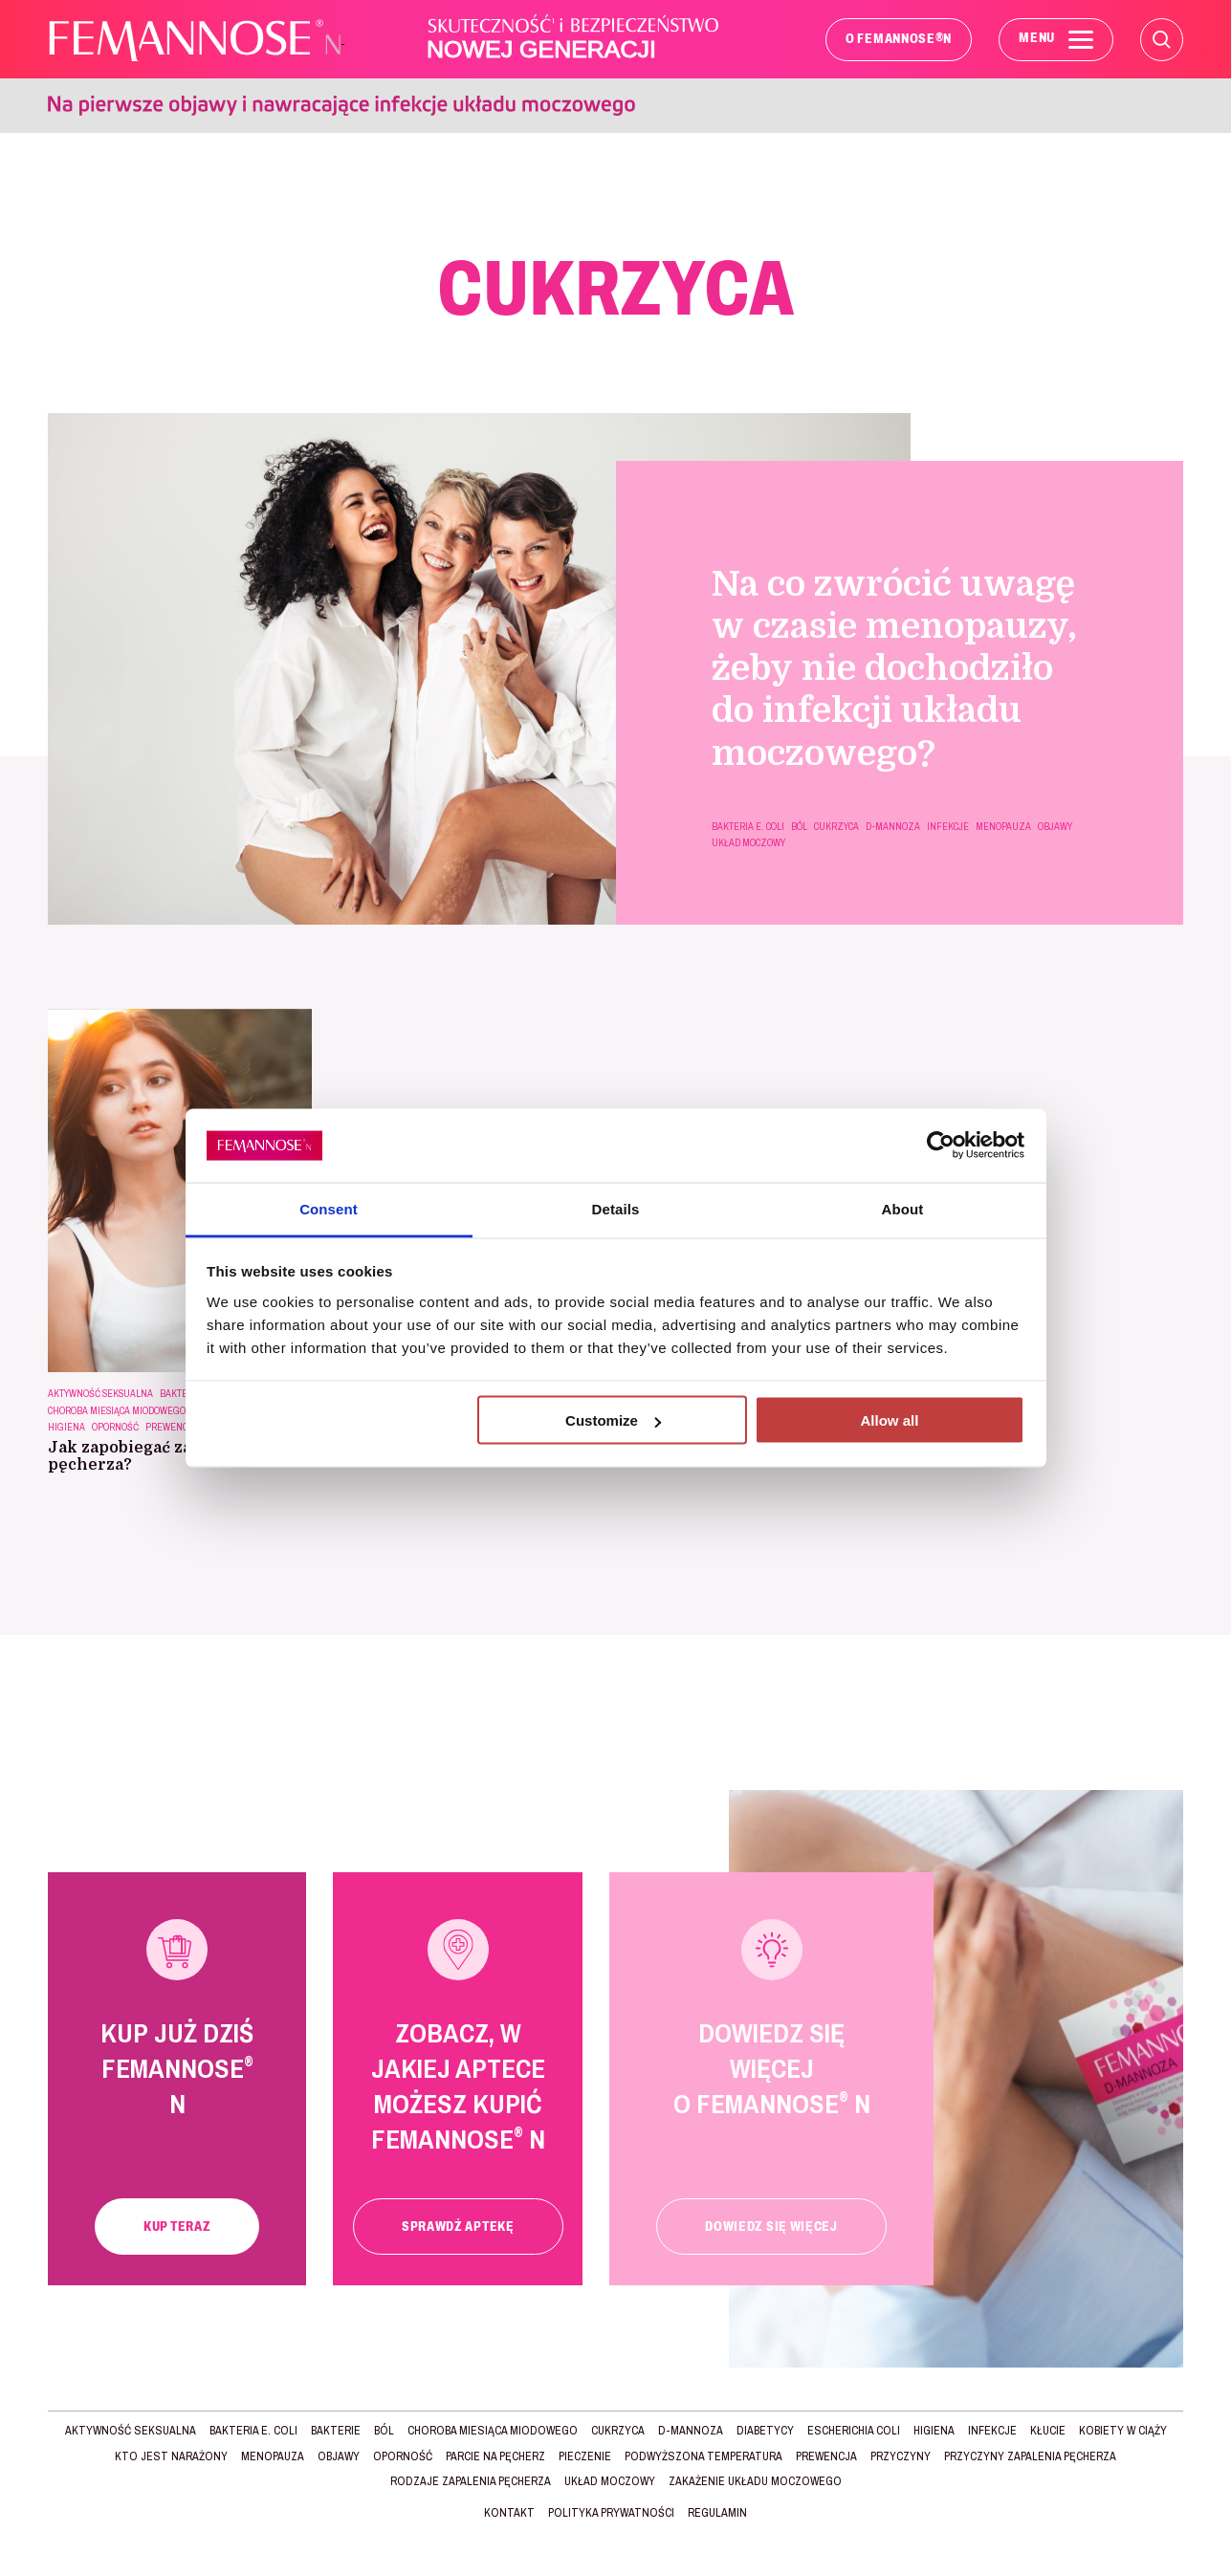 The image size is (1231, 2576). Describe the element at coordinates (328, 1208) in the screenshot. I see `Consent [tab]` at that location.